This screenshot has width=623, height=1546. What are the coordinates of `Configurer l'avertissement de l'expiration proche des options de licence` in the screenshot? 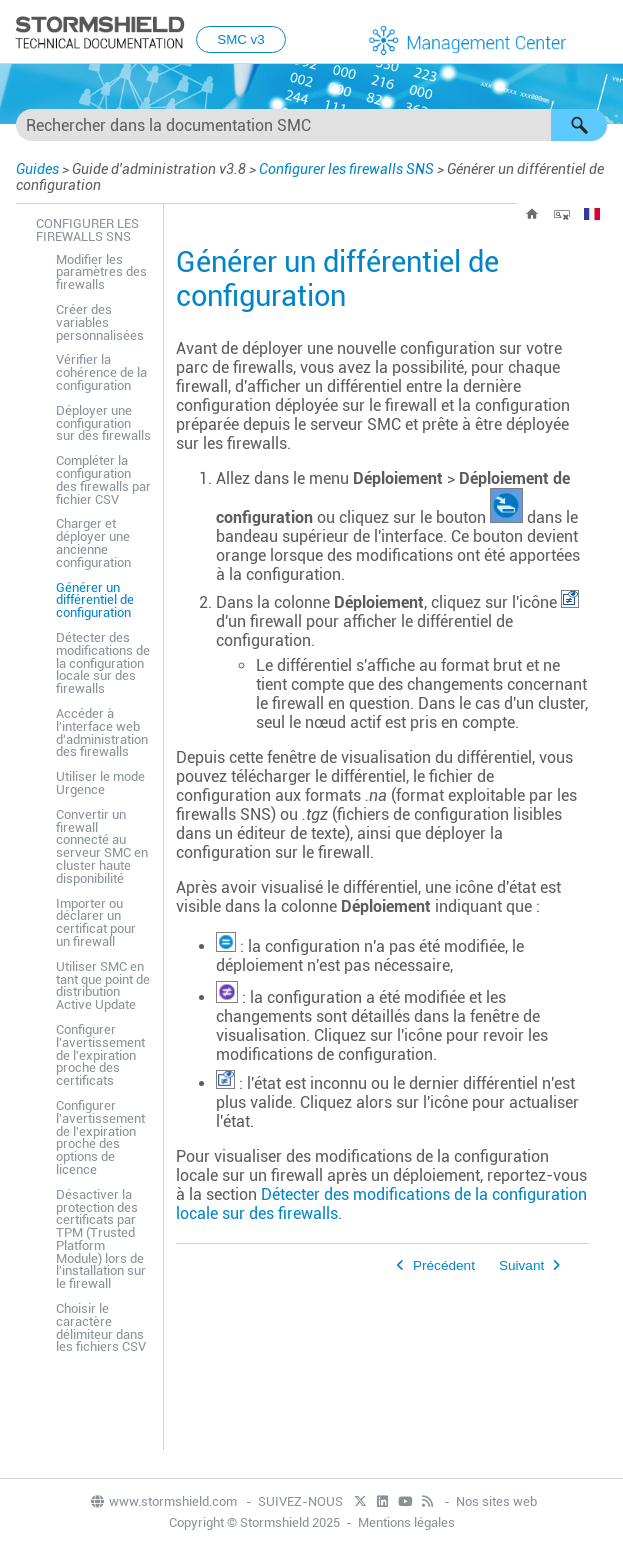 It's located at (100, 1137).